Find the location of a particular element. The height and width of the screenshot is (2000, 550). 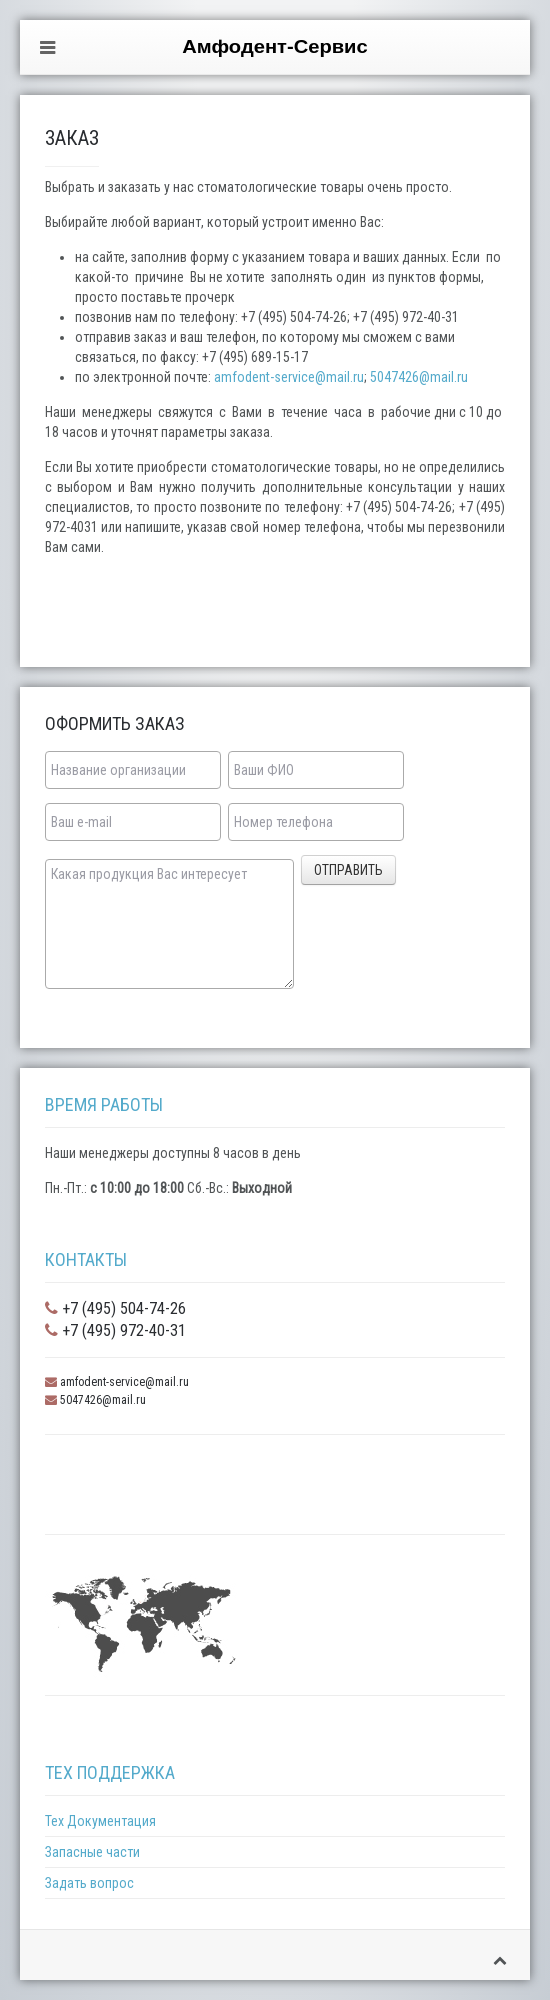

5047426@mail.ru is located at coordinates (419, 377).